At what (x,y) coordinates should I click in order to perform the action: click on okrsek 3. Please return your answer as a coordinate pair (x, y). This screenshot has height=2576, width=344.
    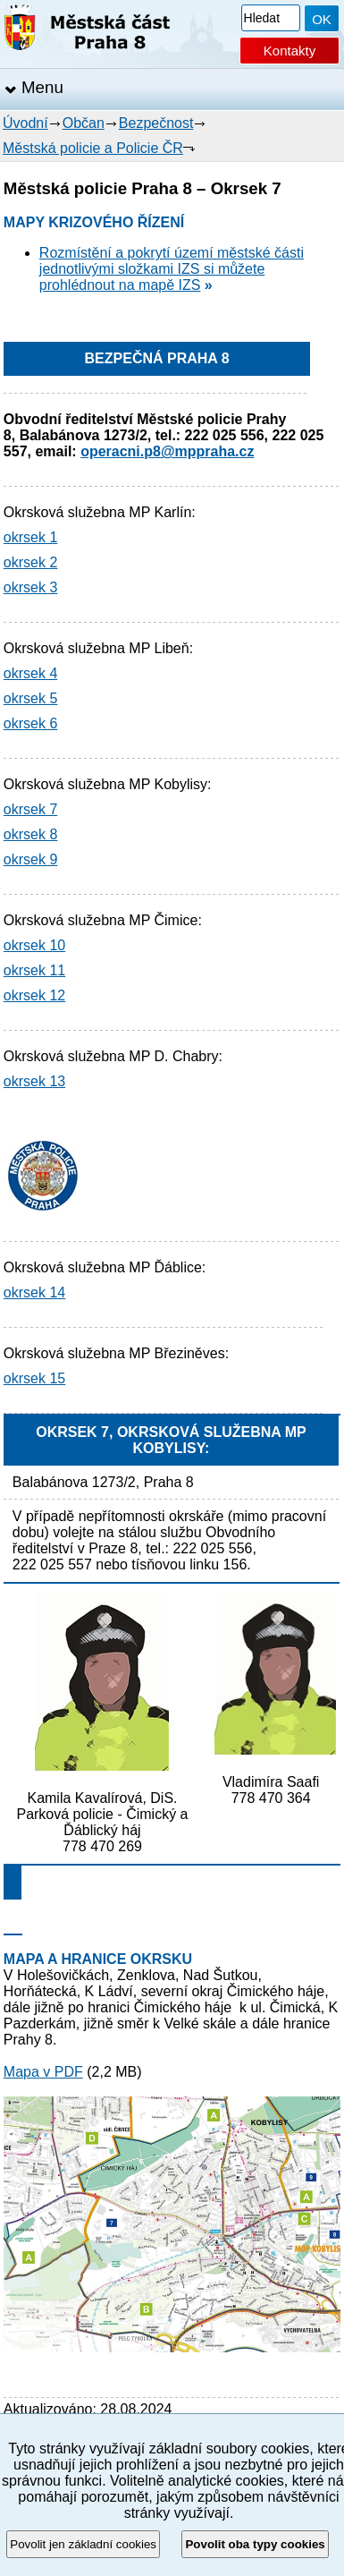
    Looking at the image, I should click on (30, 587).